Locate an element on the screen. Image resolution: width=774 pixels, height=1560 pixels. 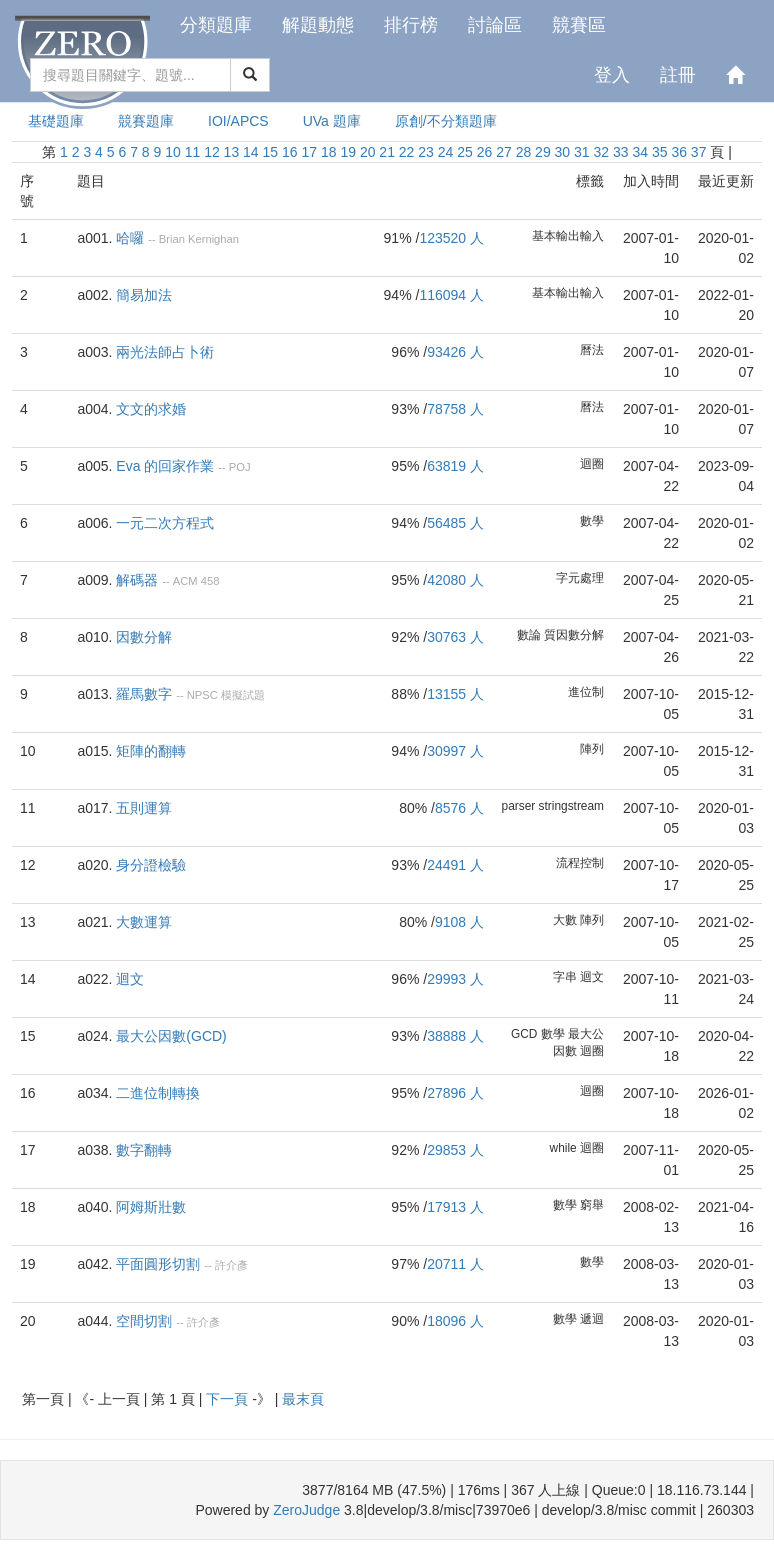
陣列 is located at coordinates (592, 749).